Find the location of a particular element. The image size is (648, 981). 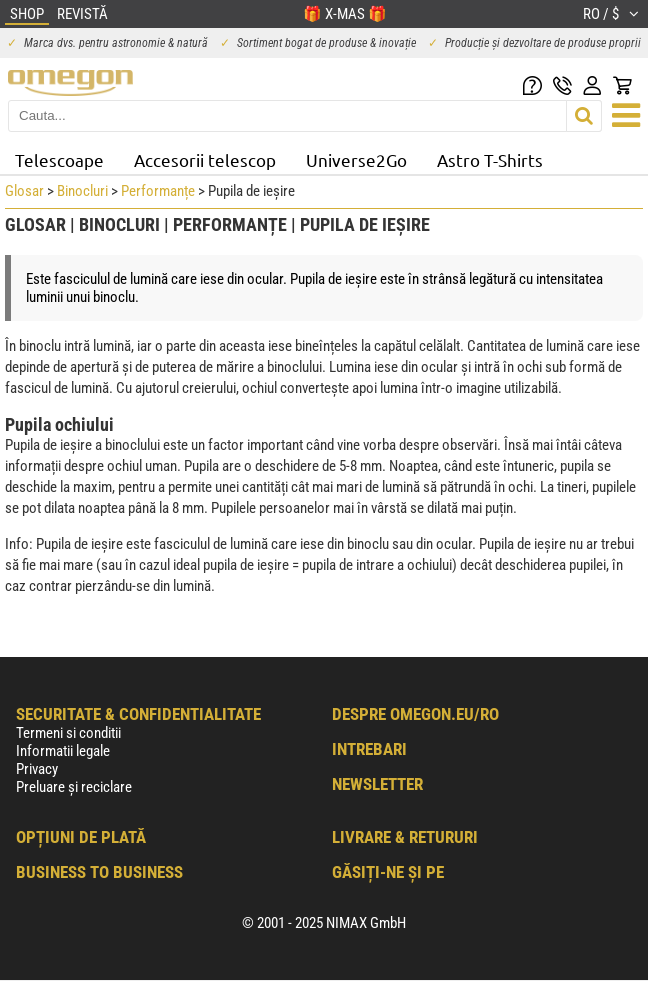

Accesorii telescop is located at coordinates (205, 159).